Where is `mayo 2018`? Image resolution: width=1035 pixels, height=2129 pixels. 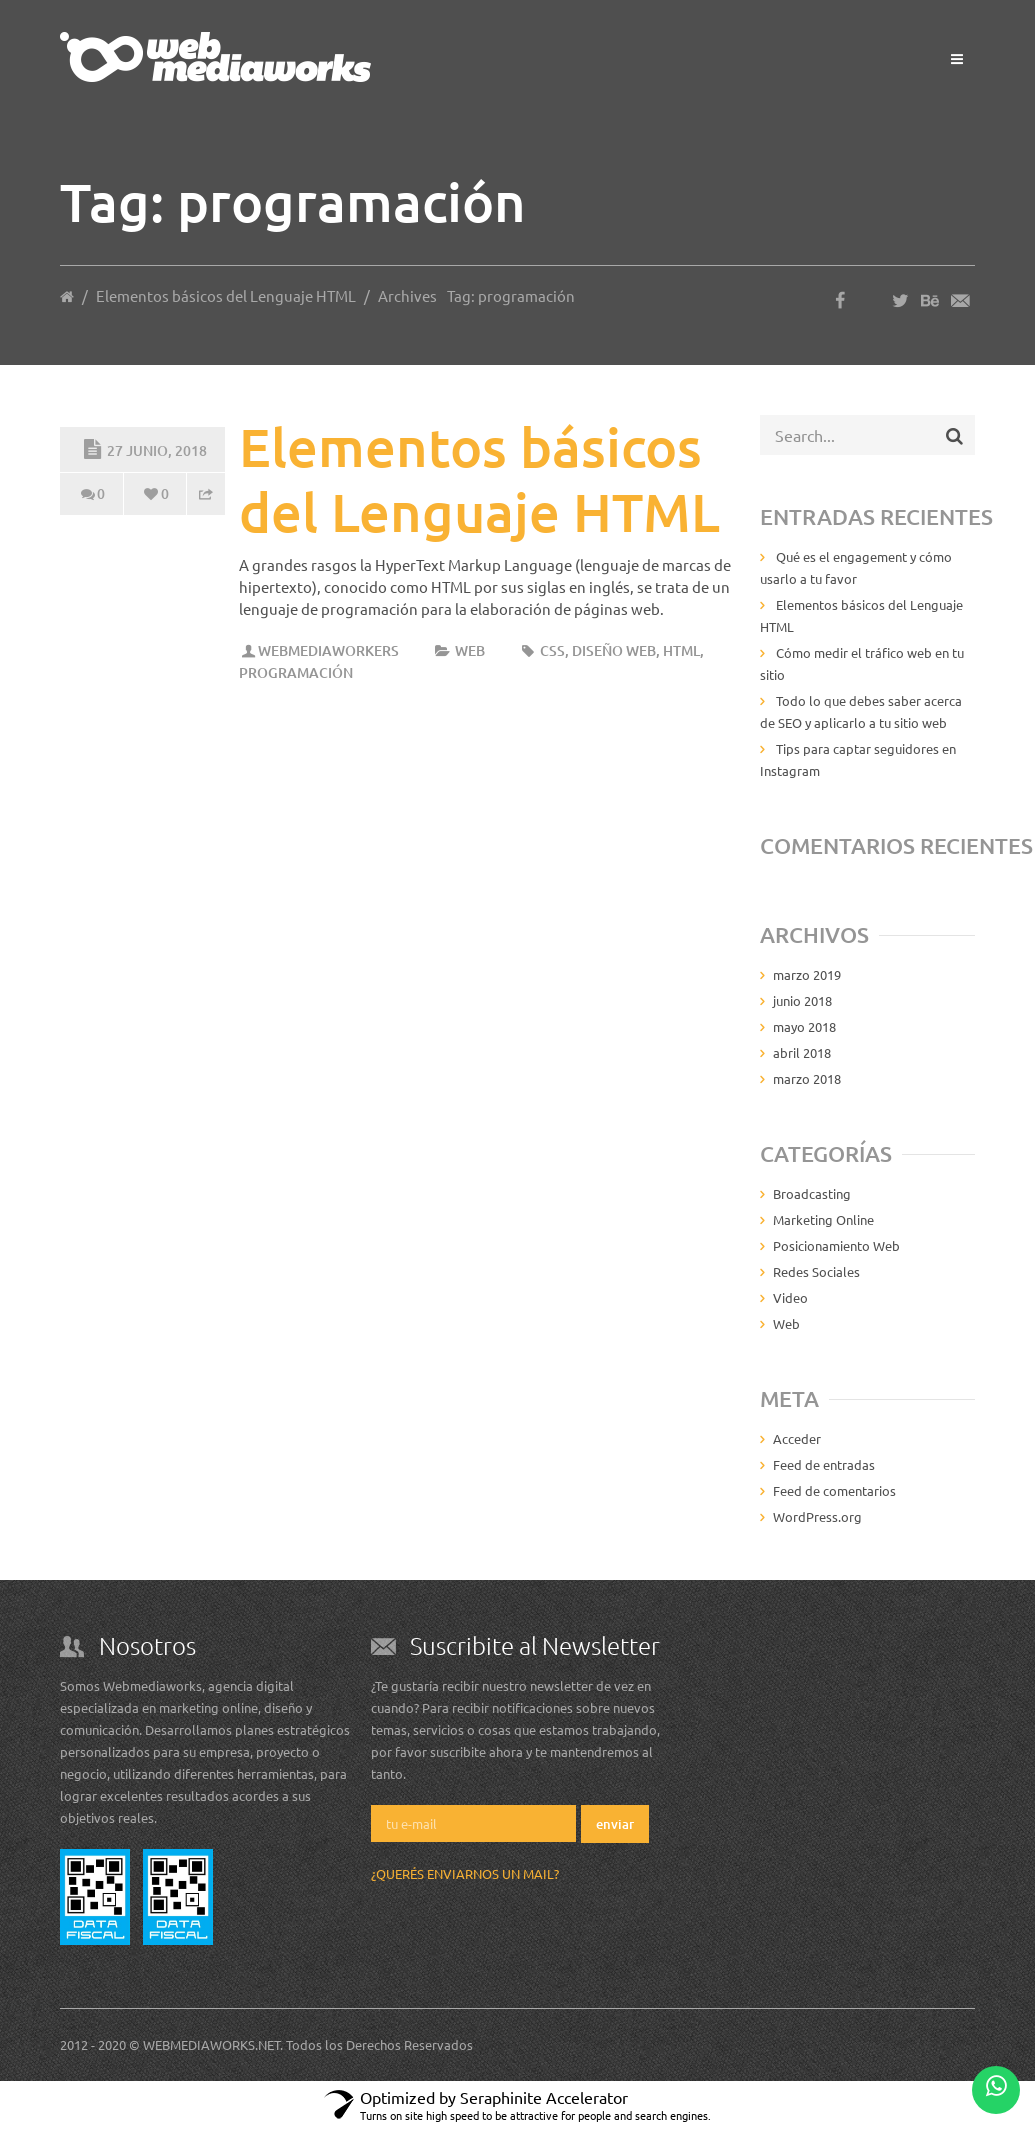
mayo 2018 is located at coordinates (804, 1026).